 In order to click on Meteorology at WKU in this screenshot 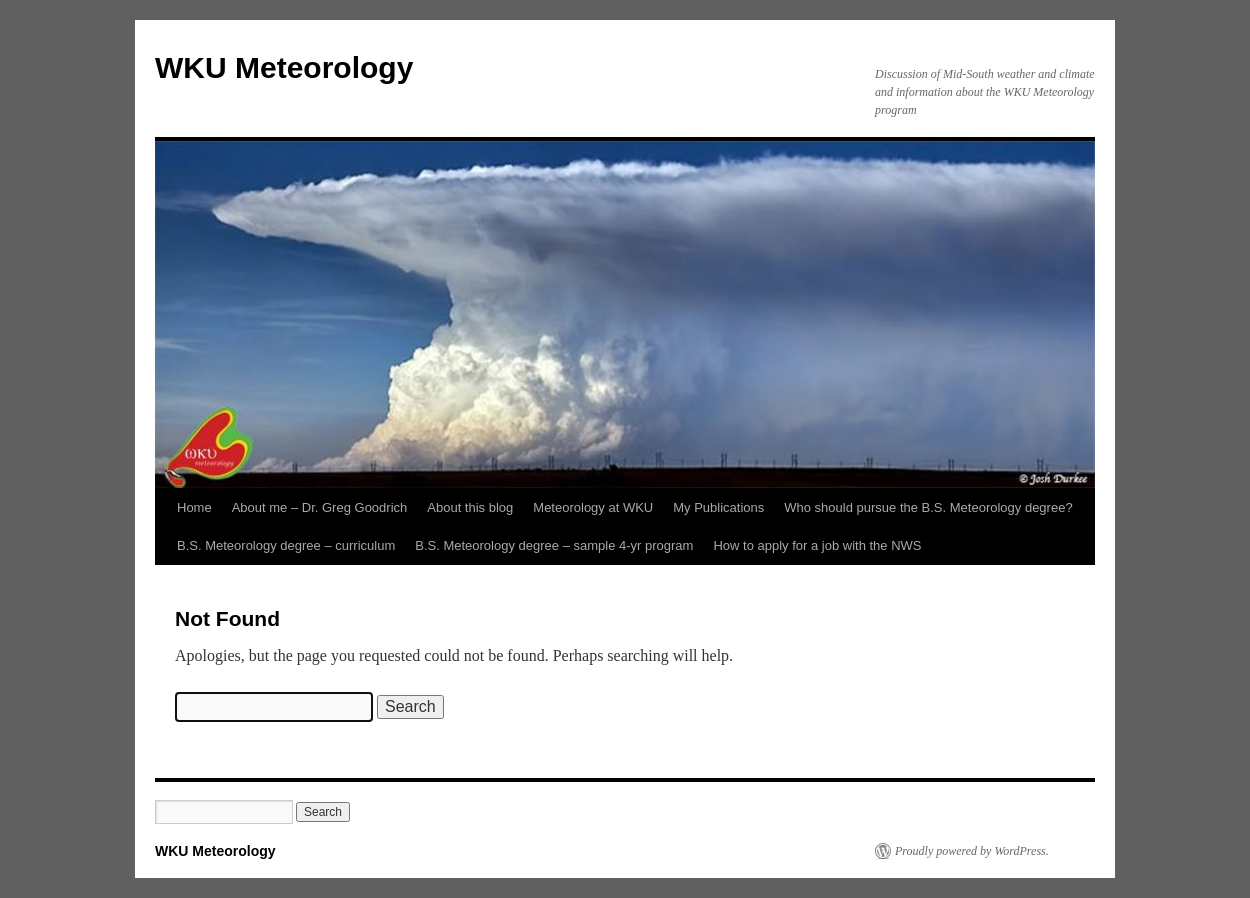, I will do `click(593, 507)`.